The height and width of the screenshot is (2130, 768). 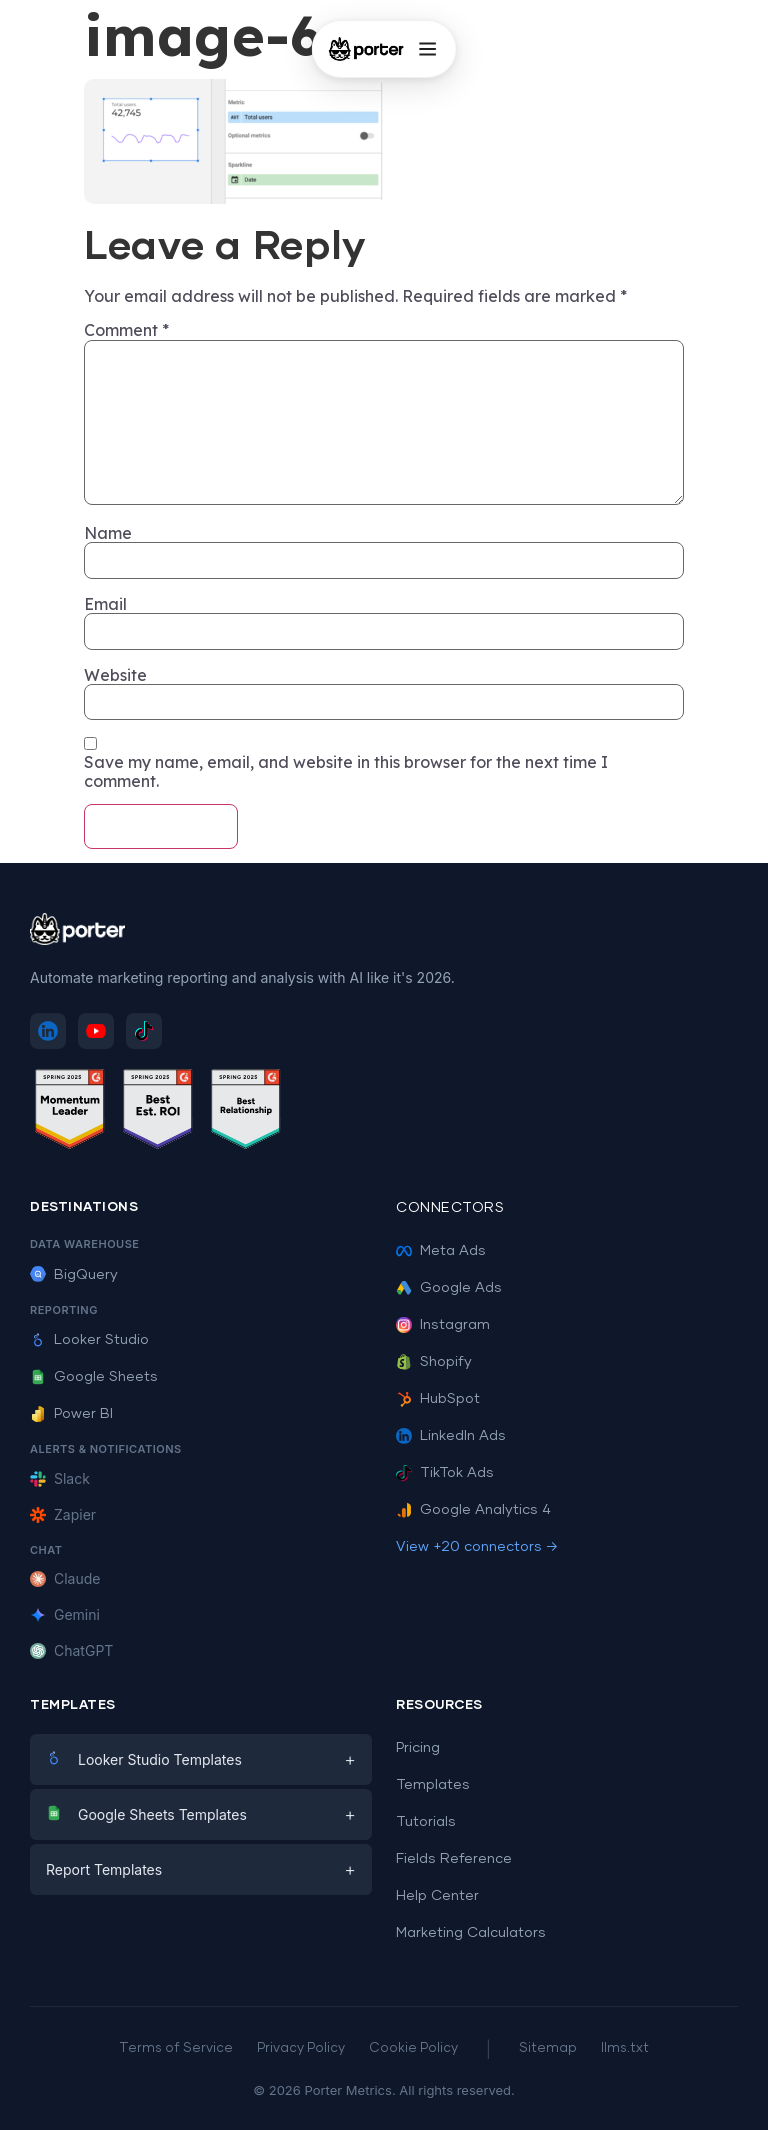 What do you see at coordinates (74, 1275) in the screenshot?
I see `BigQuery` at bounding box center [74, 1275].